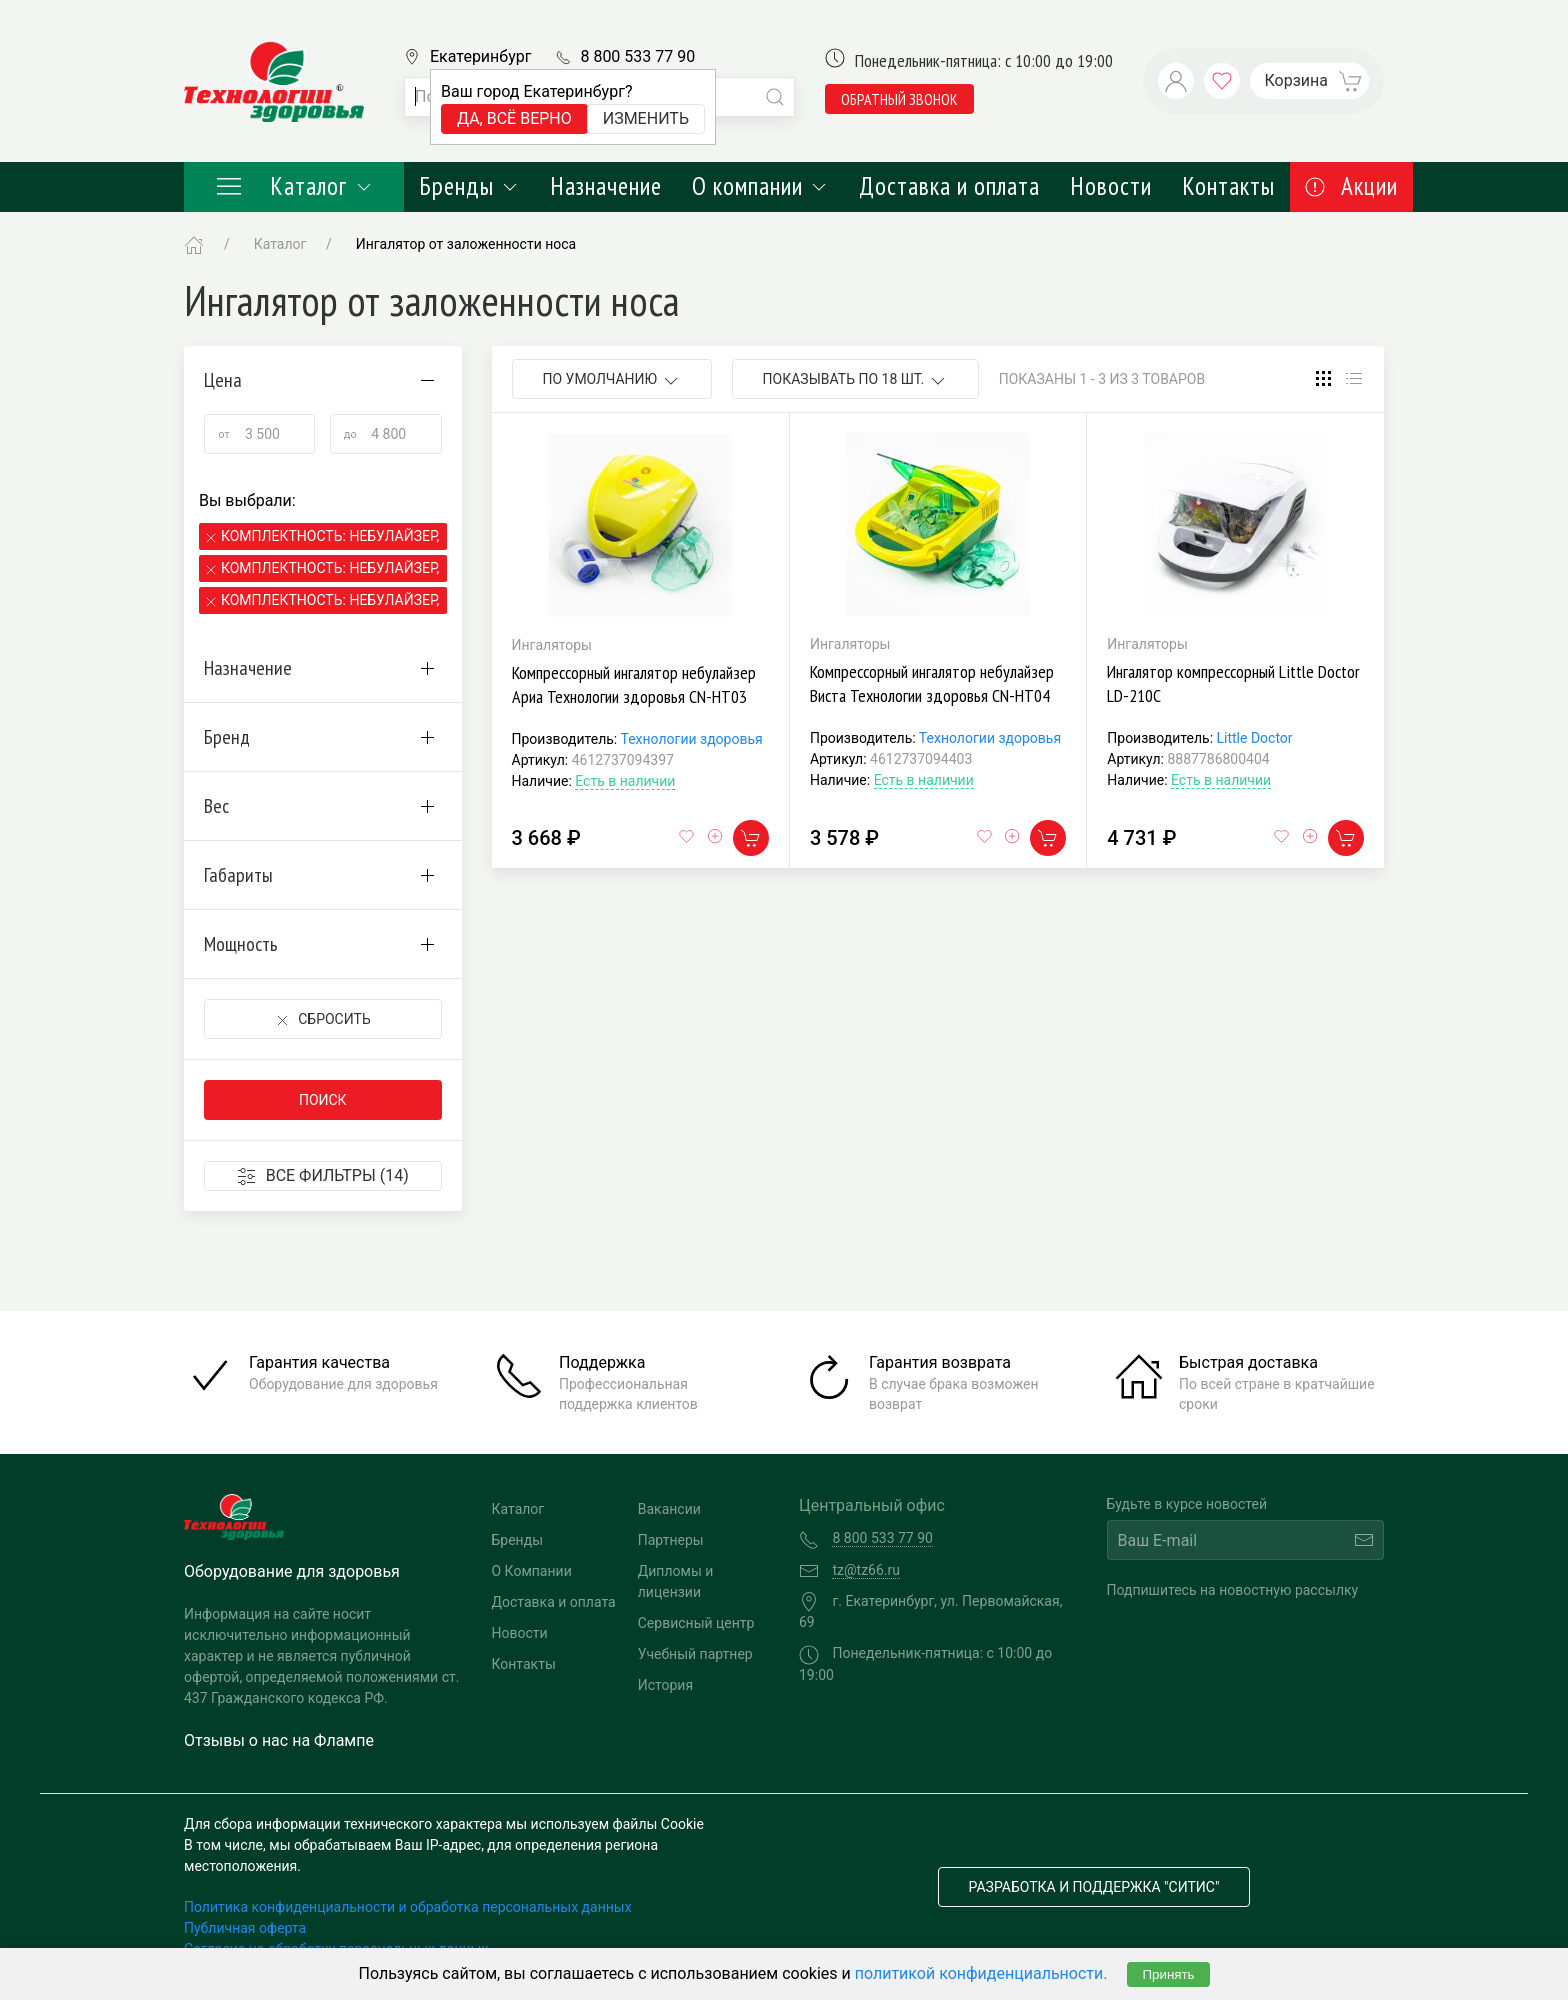  Describe the element at coordinates (1168, 1974) in the screenshot. I see `Принять` at that location.